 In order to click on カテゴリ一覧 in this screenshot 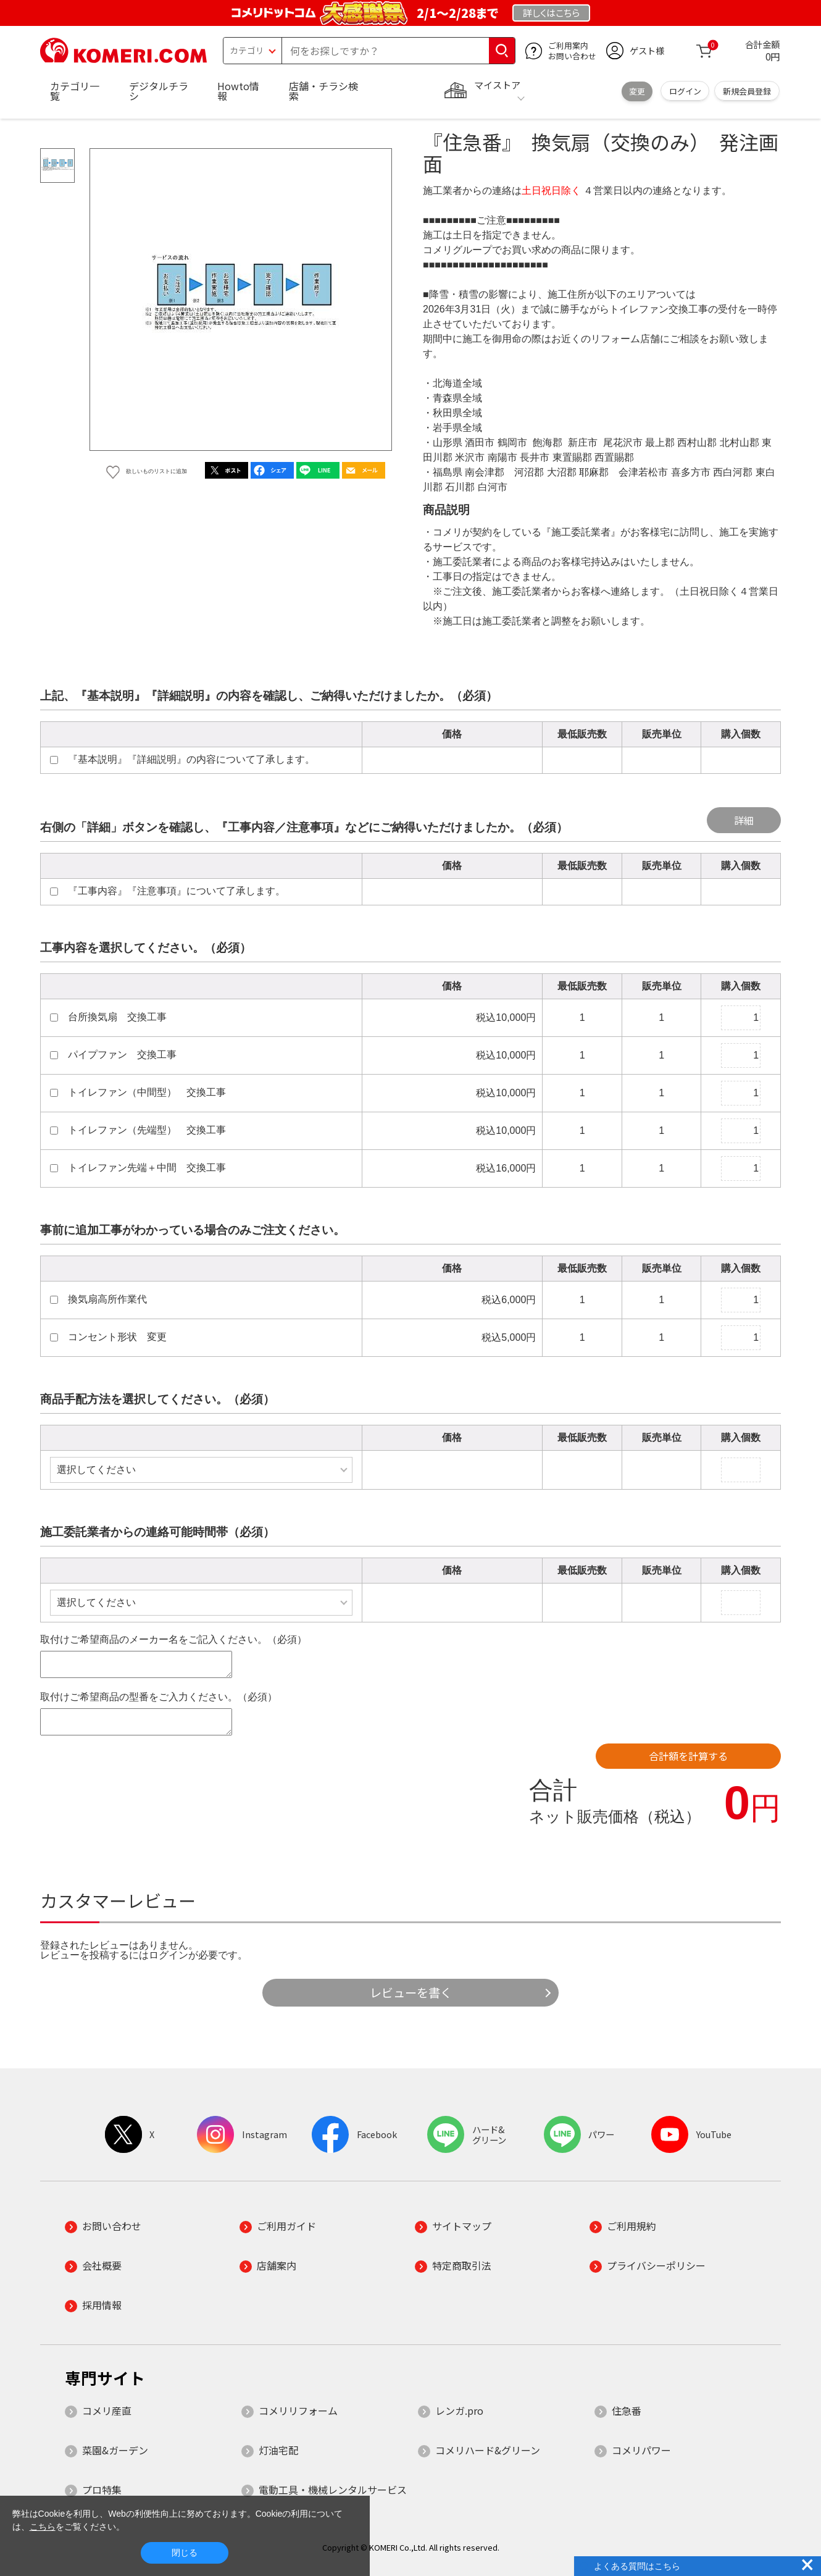, I will do `click(74, 90)`.